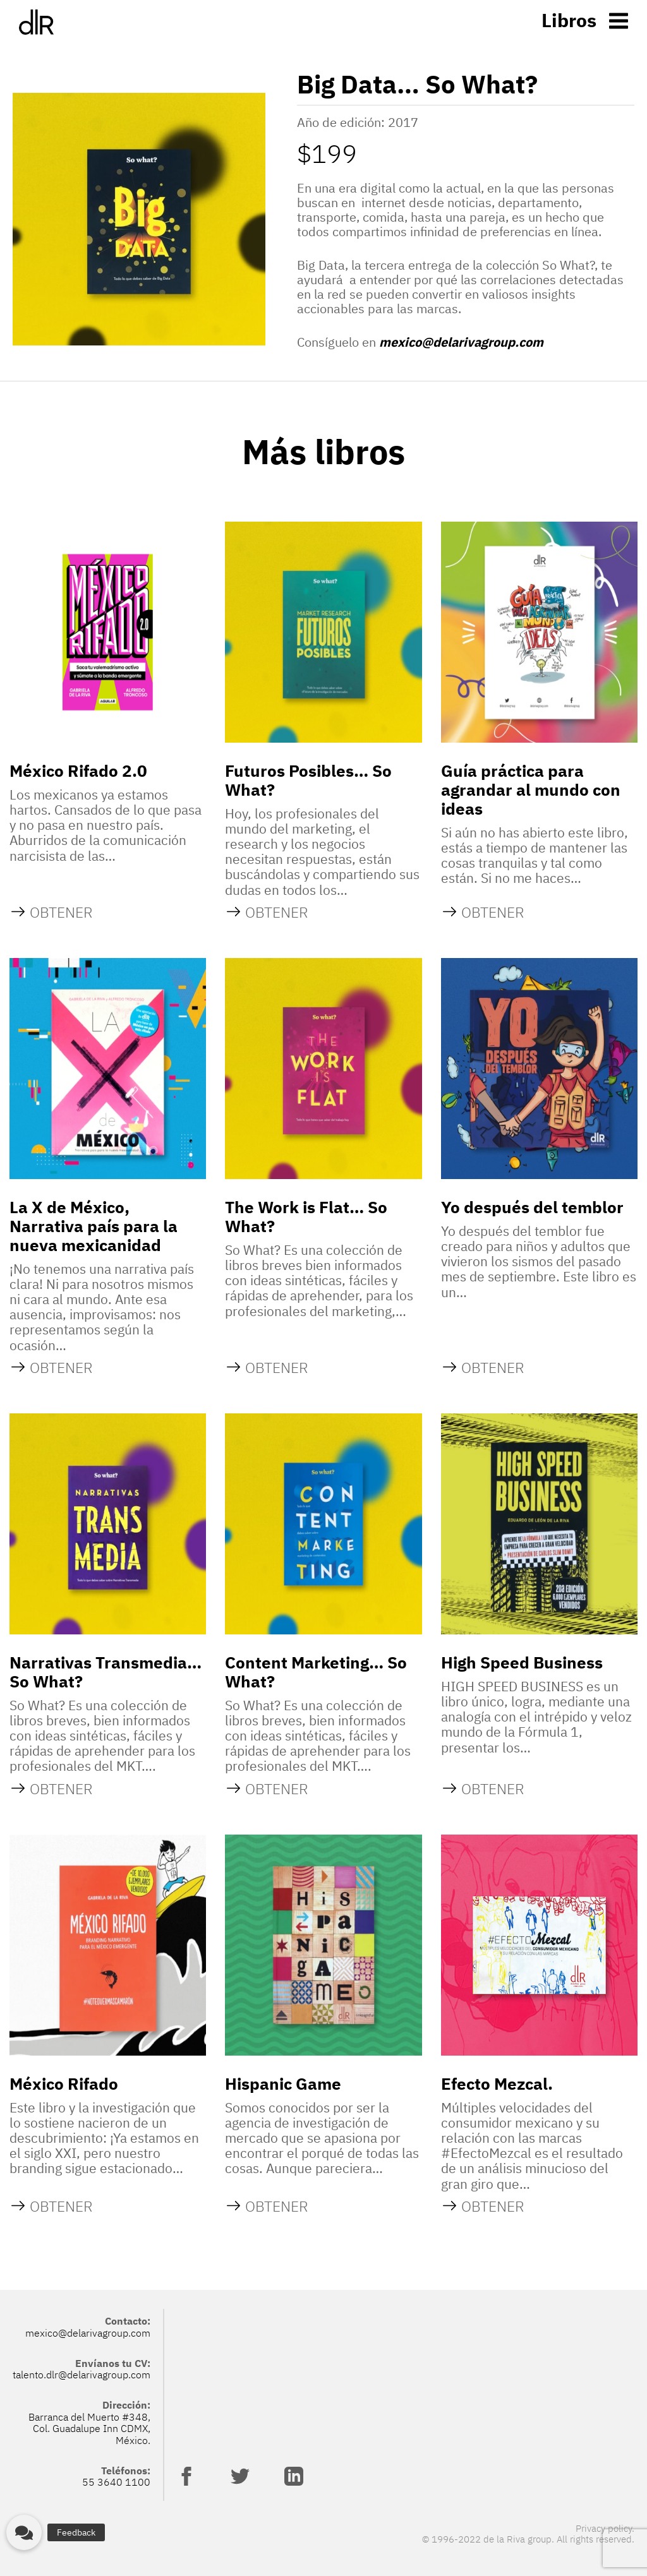 The width and height of the screenshot is (647, 2576). Describe the element at coordinates (461, 341) in the screenshot. I see `mexico@delarivagroup.com` at that location.